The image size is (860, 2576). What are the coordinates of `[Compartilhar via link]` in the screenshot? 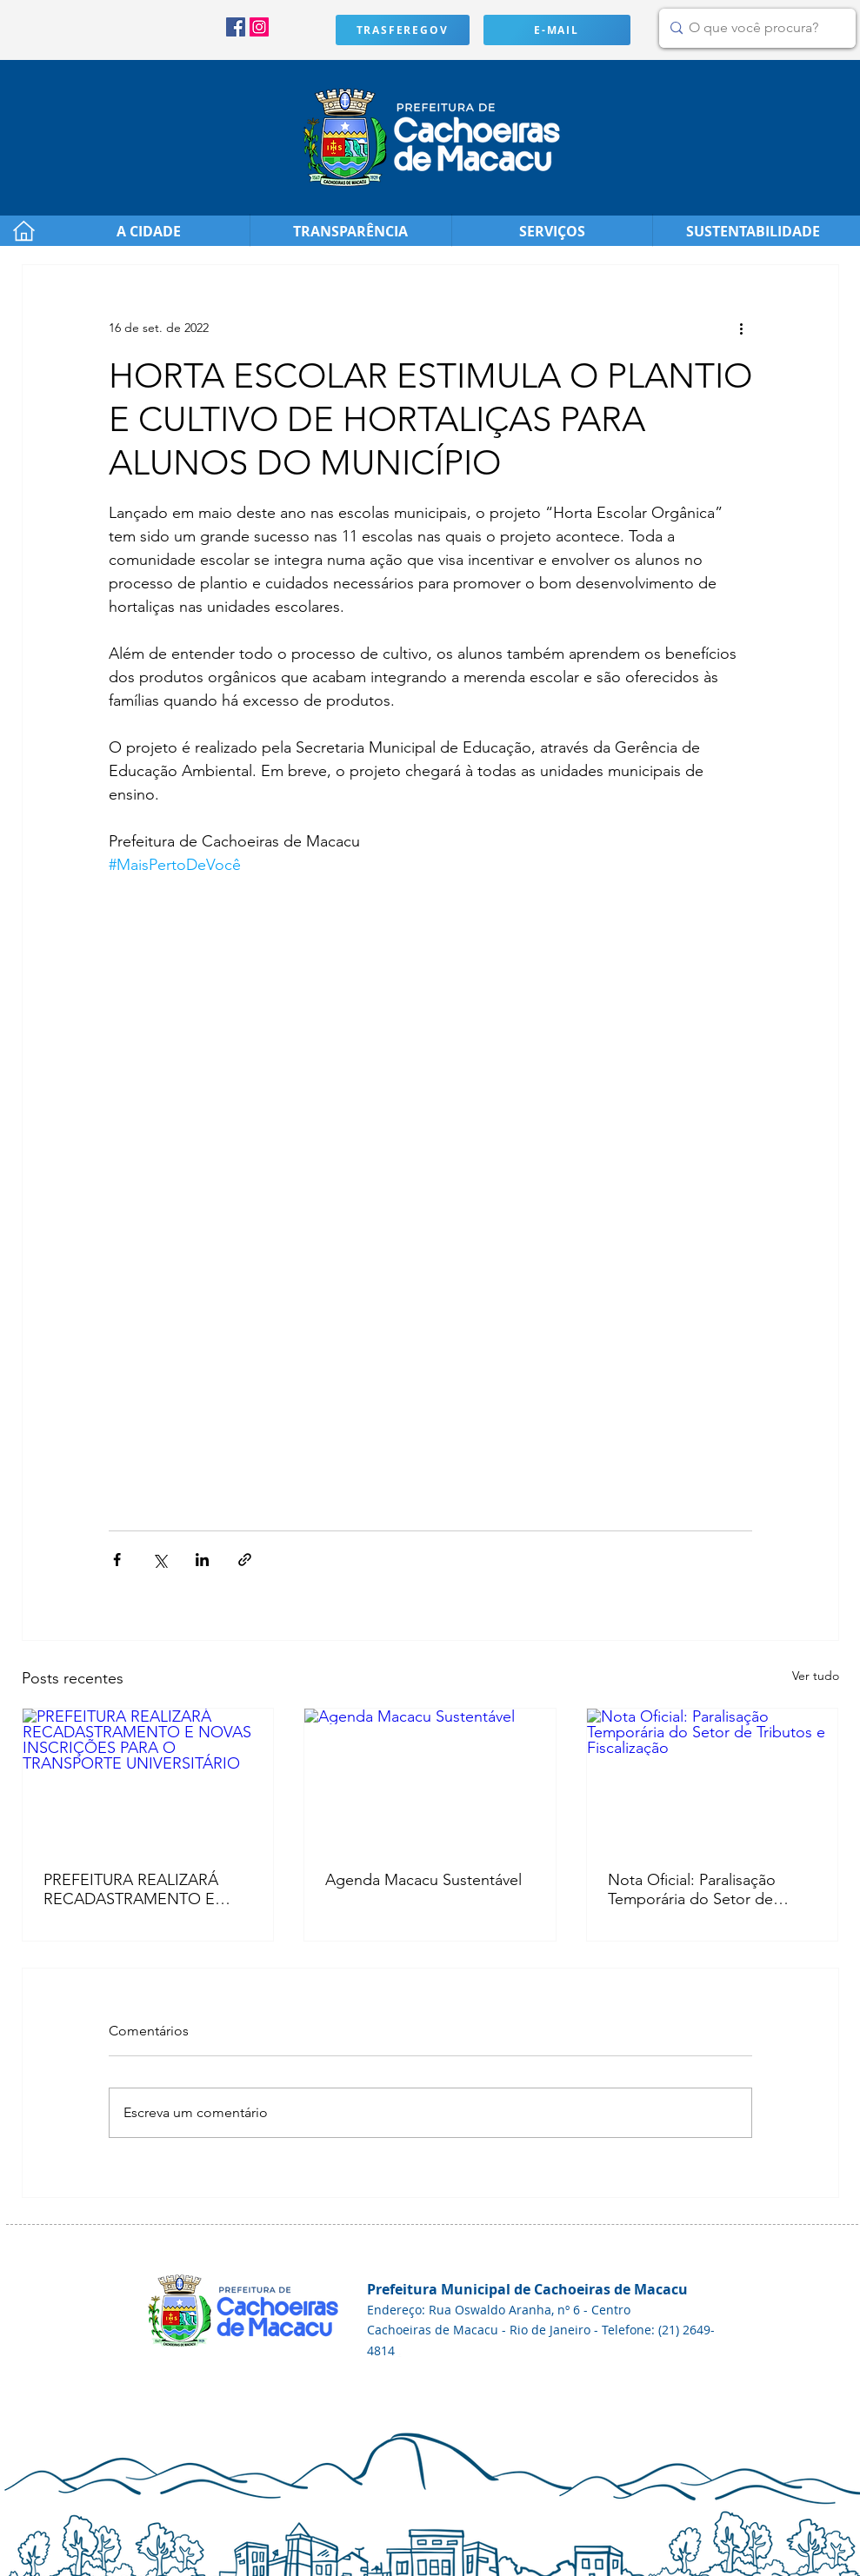 It's located at (245, 1559).